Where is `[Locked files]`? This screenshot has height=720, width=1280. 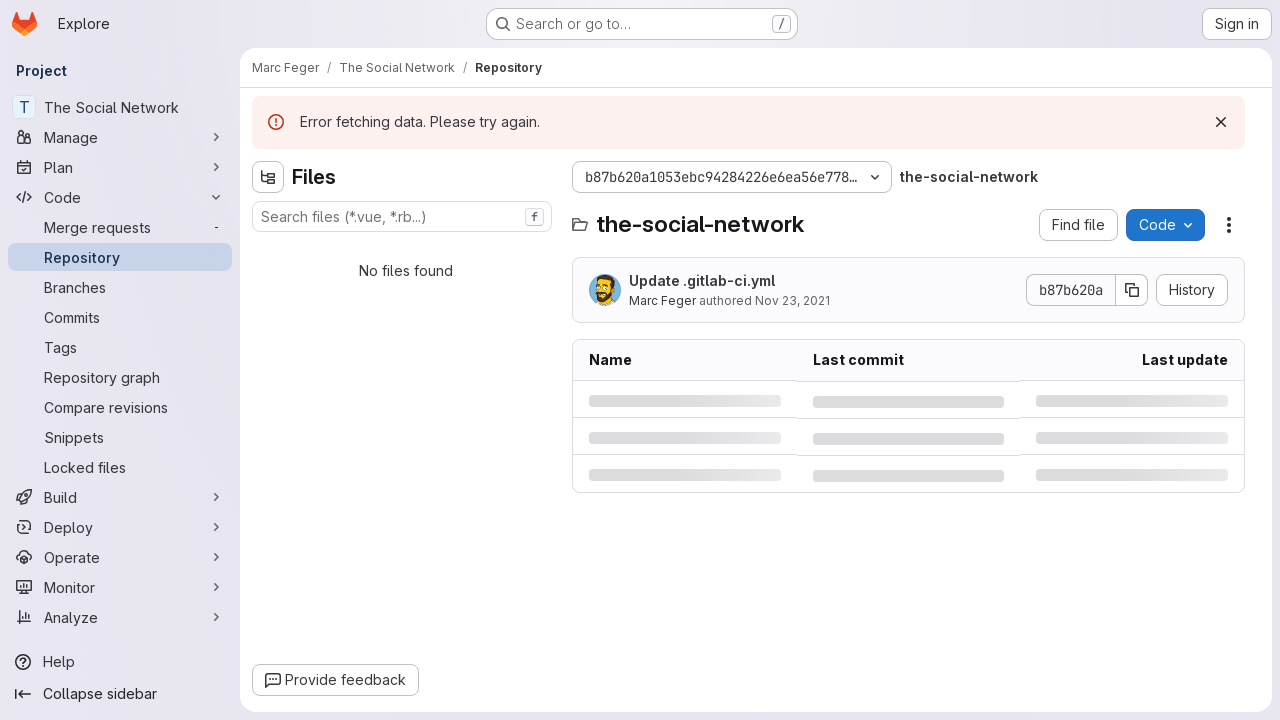 [Locked files] is located at coordinates (120, 467).